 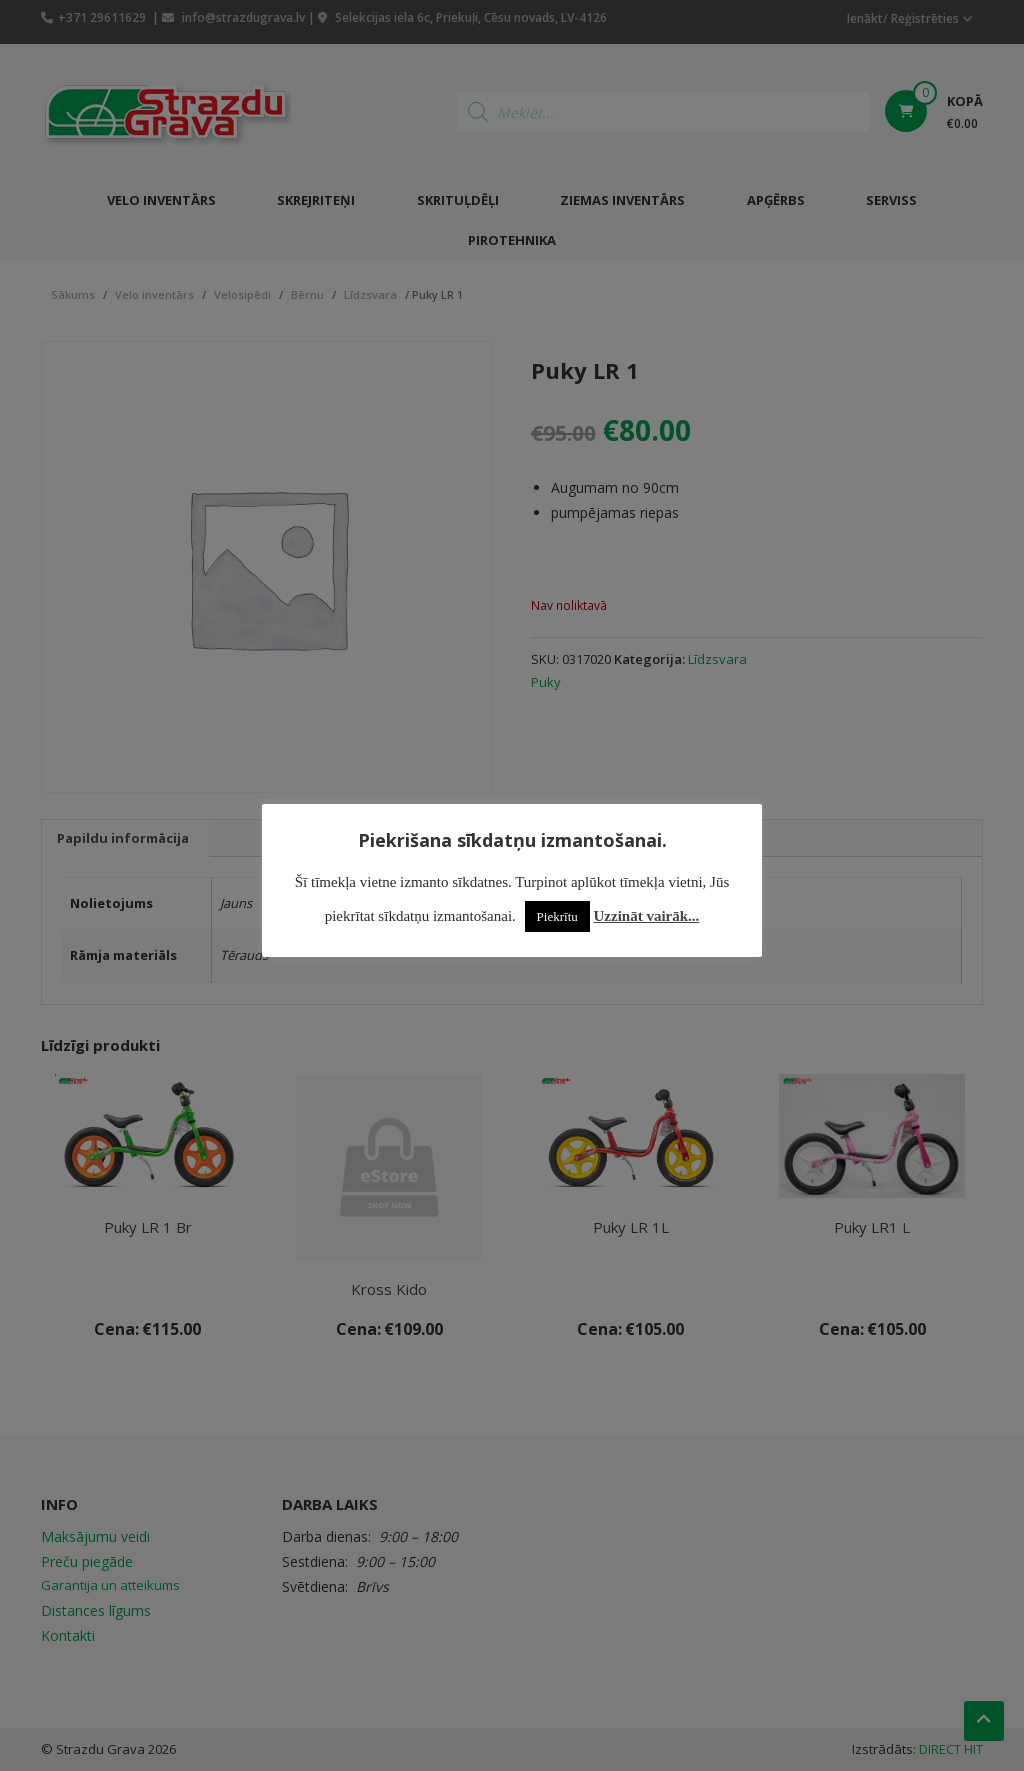 What do you see at coordinates (557, 916) in the screenshot?
I see `Piekrītu [button]` at bounding box center [557, 916].